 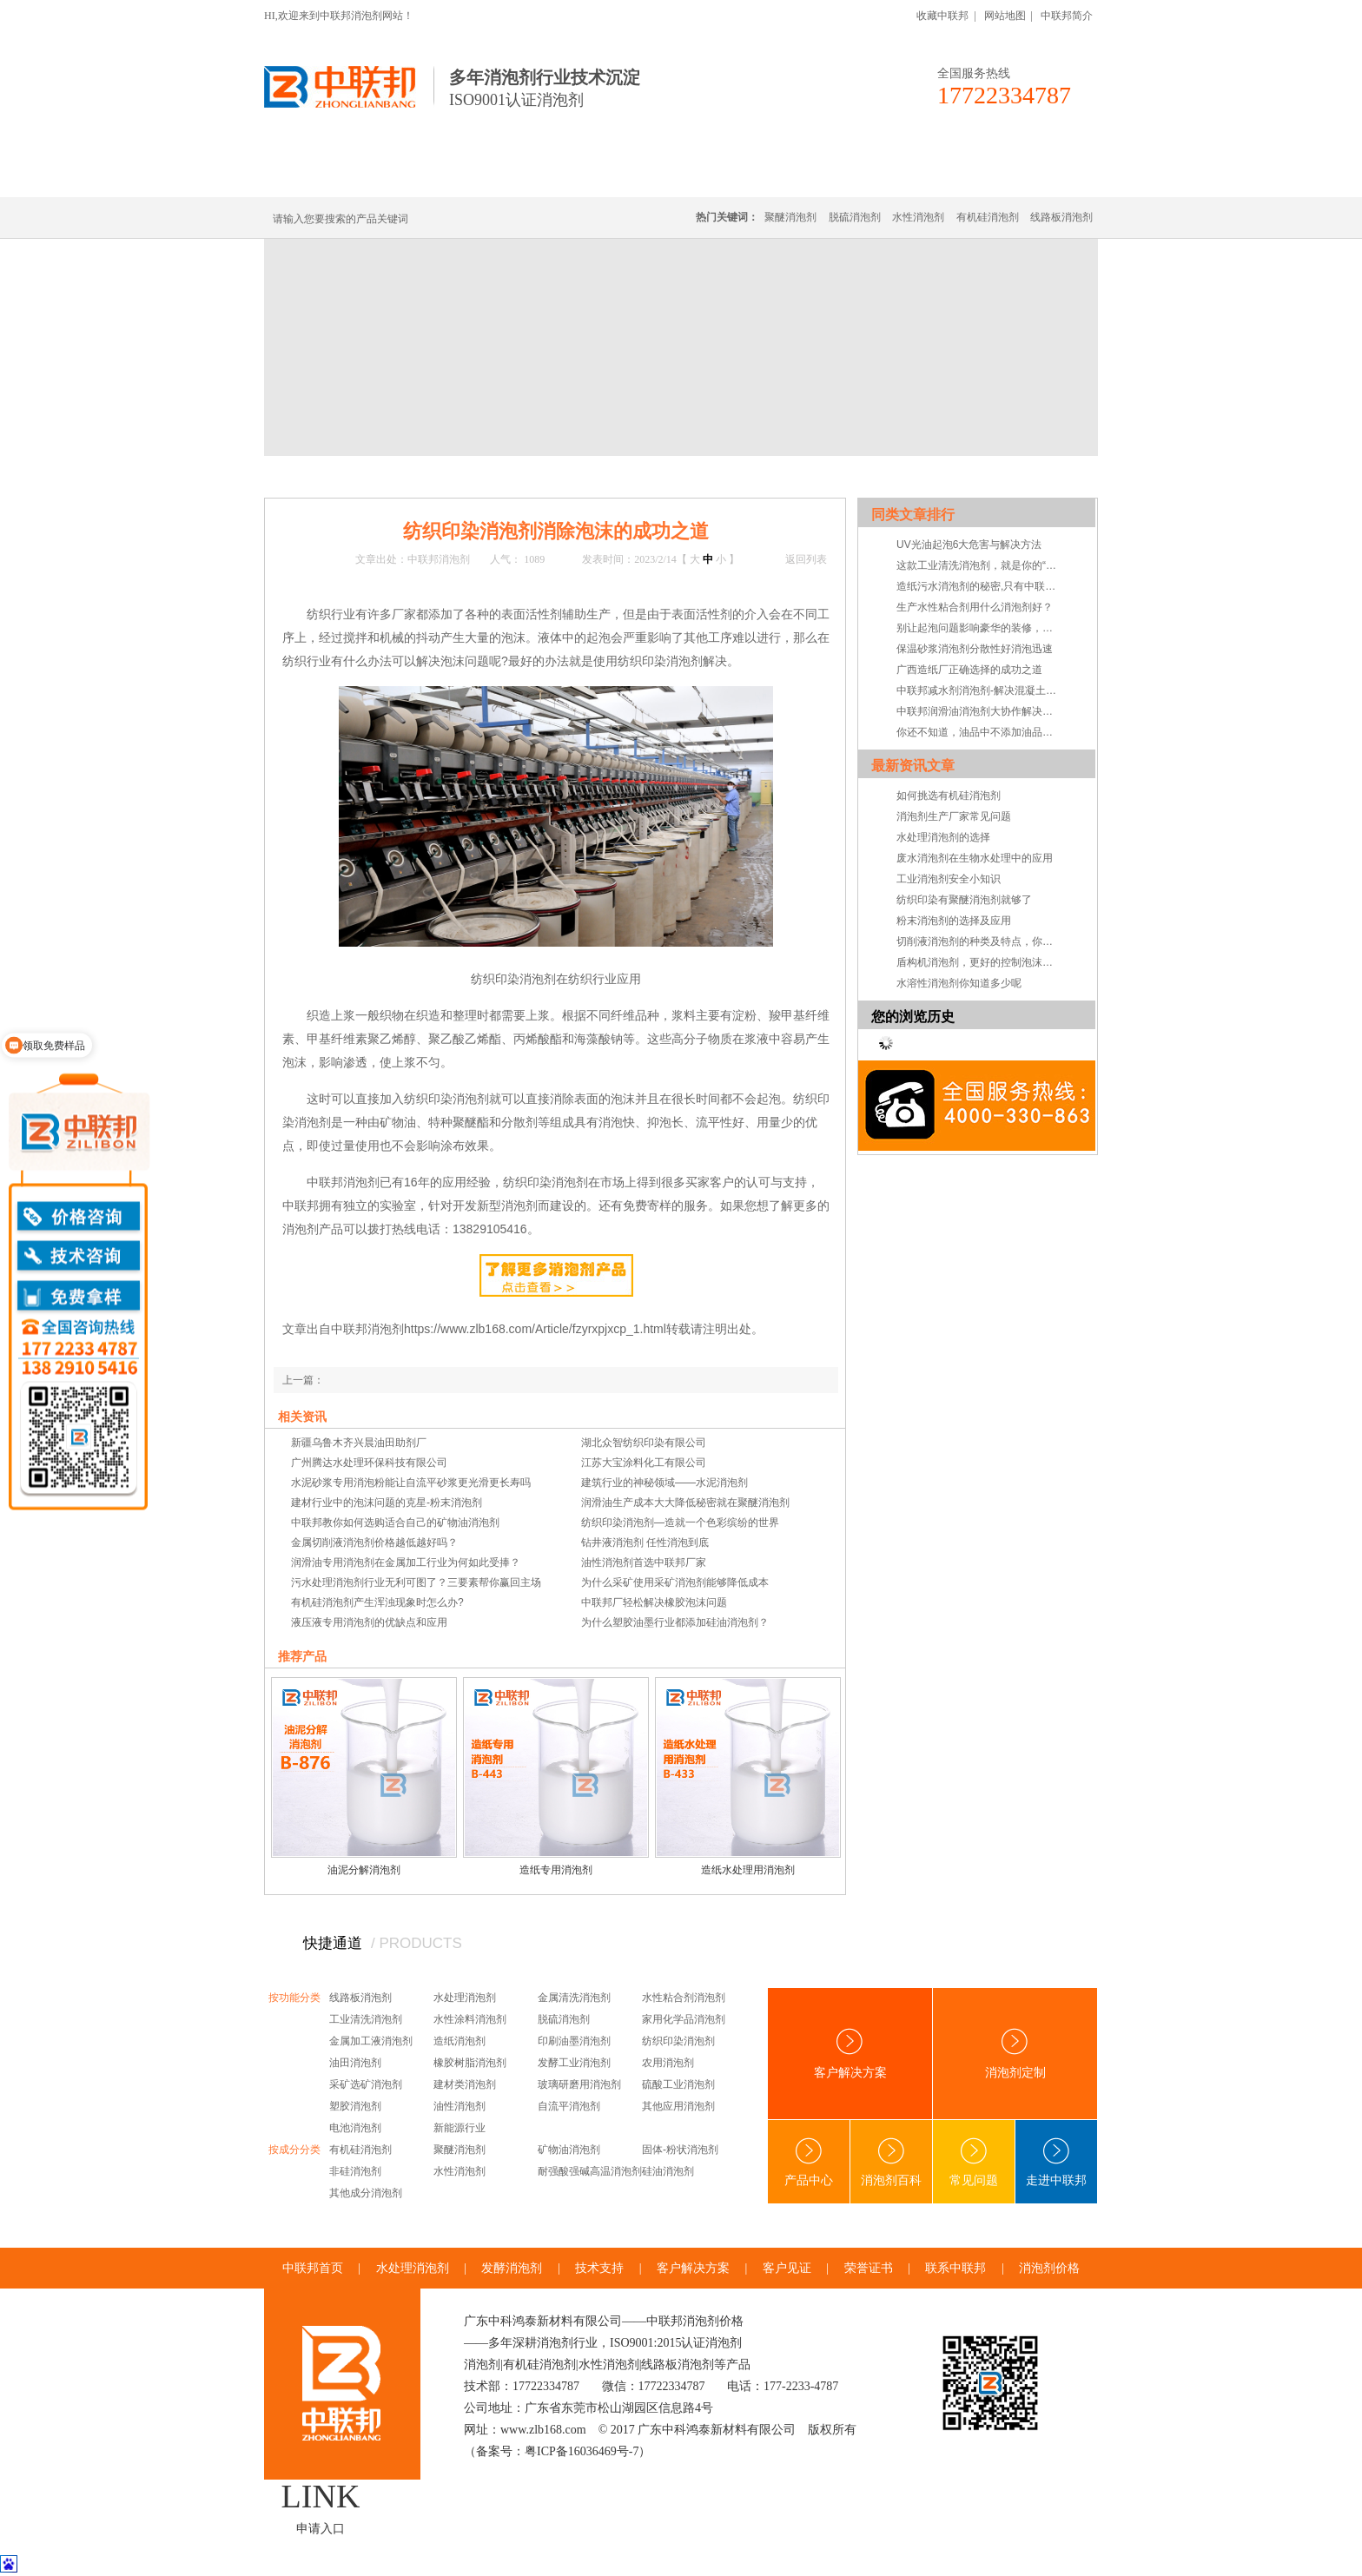 I want to click on 为什么采矿使用采矿消泡剂能够降低成本, so click(x=675, y=1582).